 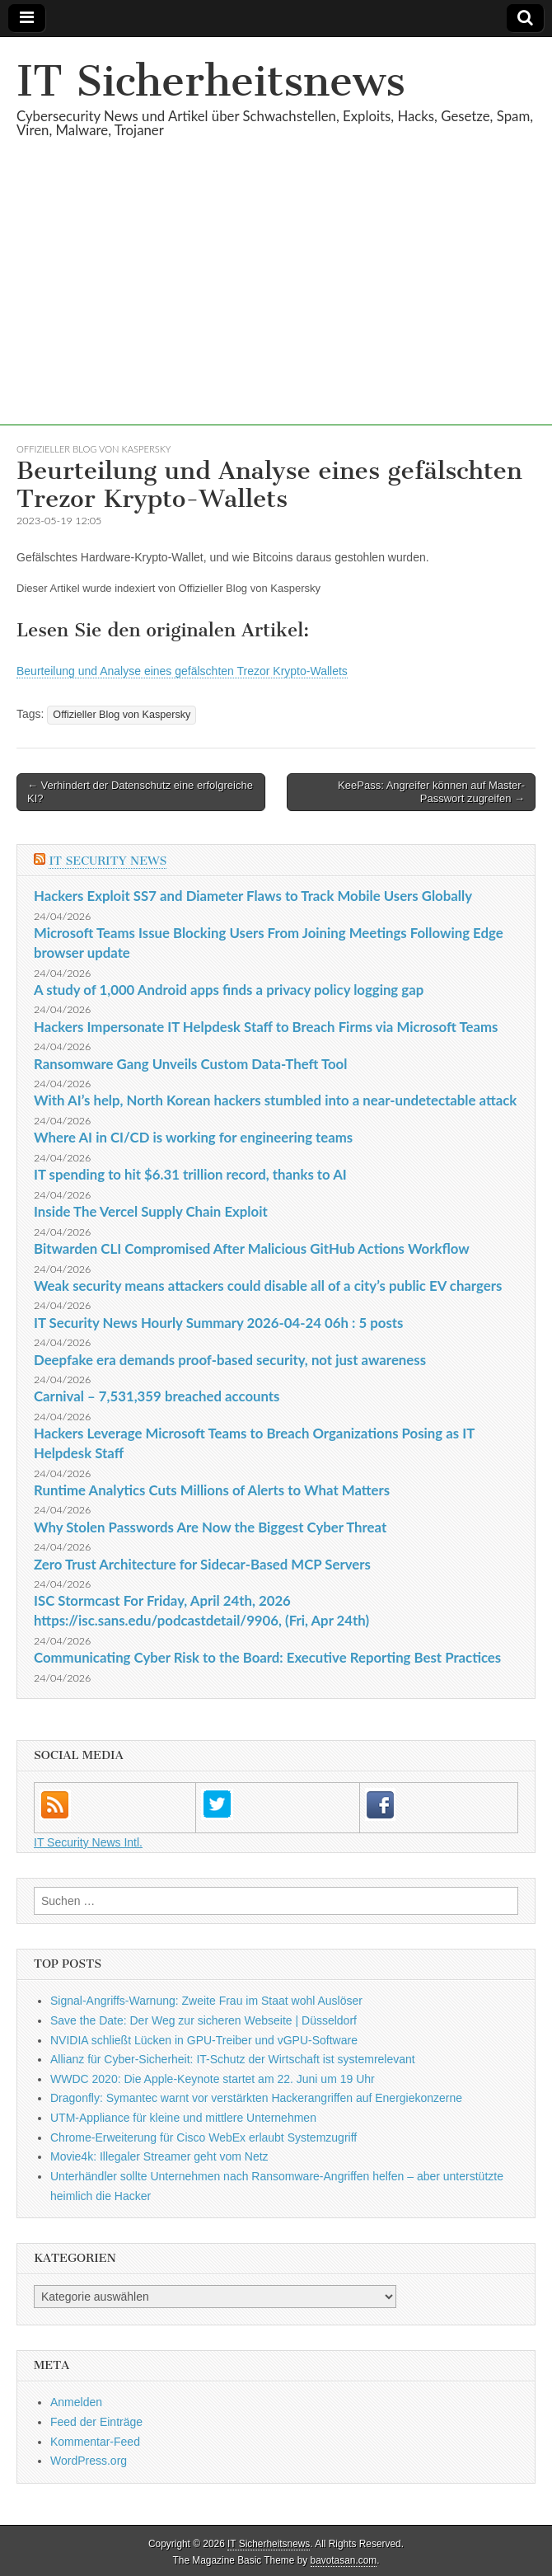 What do you see at coordinates (232, 2059) in the screenshot?
I see `Allianz für Cyber-Sicherheit: IT-Schutz der Wirtschaft ist systemrelevant` at bounding box center [232, 2059].